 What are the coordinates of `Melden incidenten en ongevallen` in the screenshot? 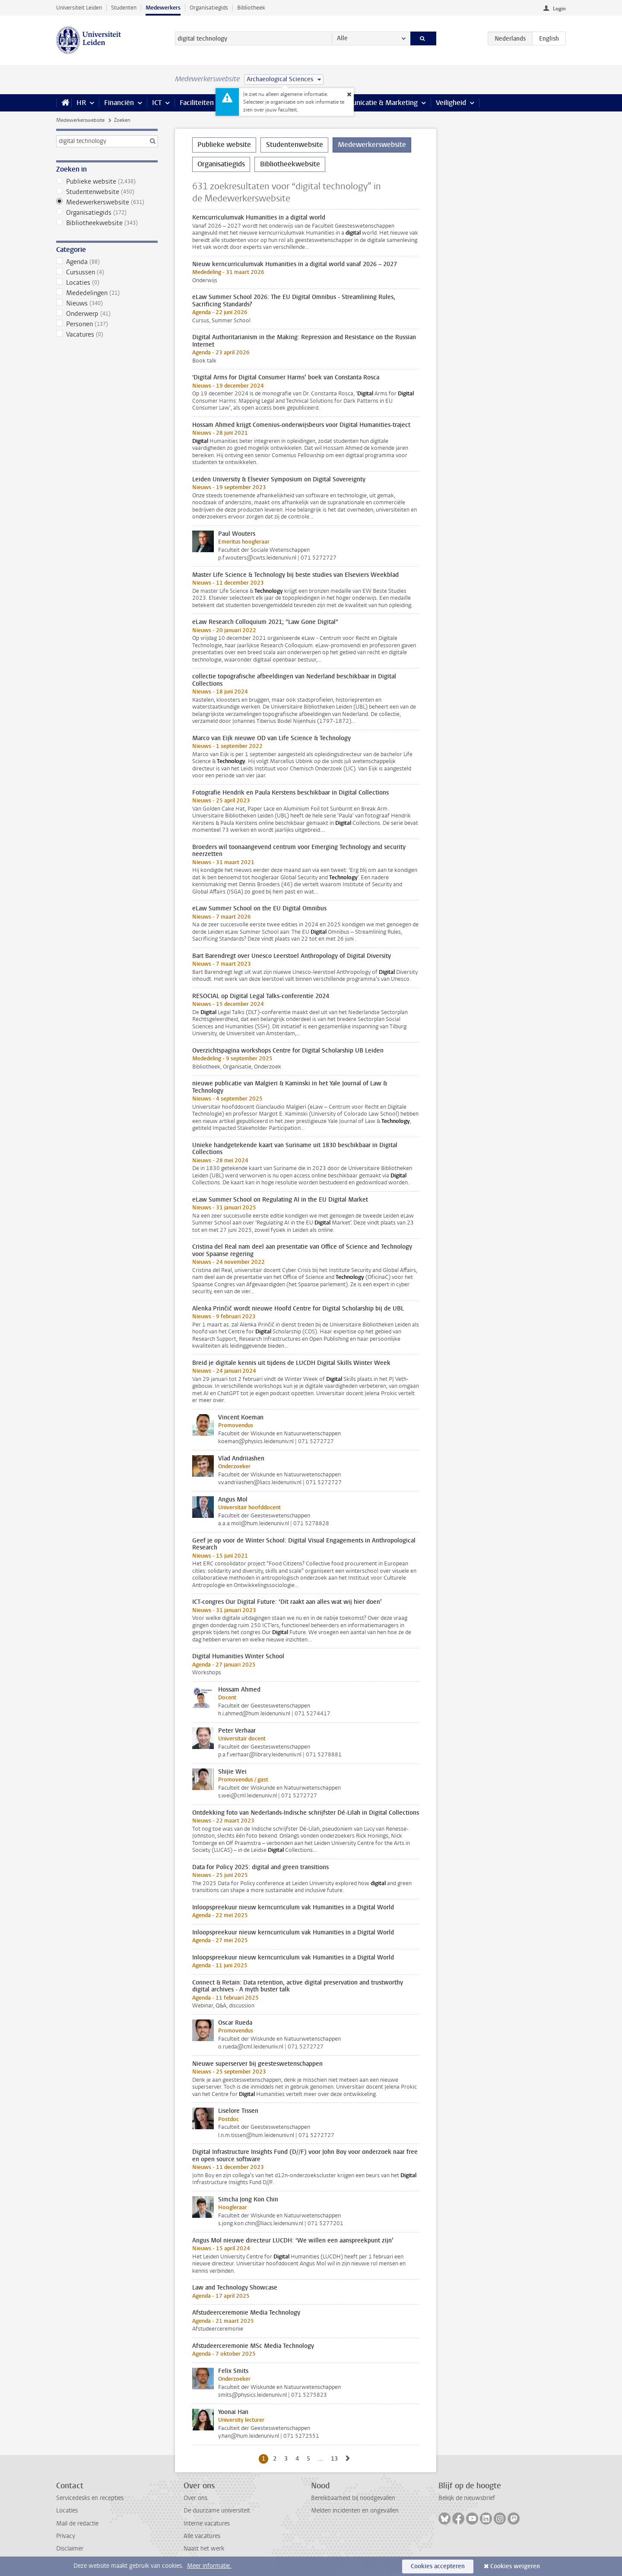 It's located at (355, 2510).